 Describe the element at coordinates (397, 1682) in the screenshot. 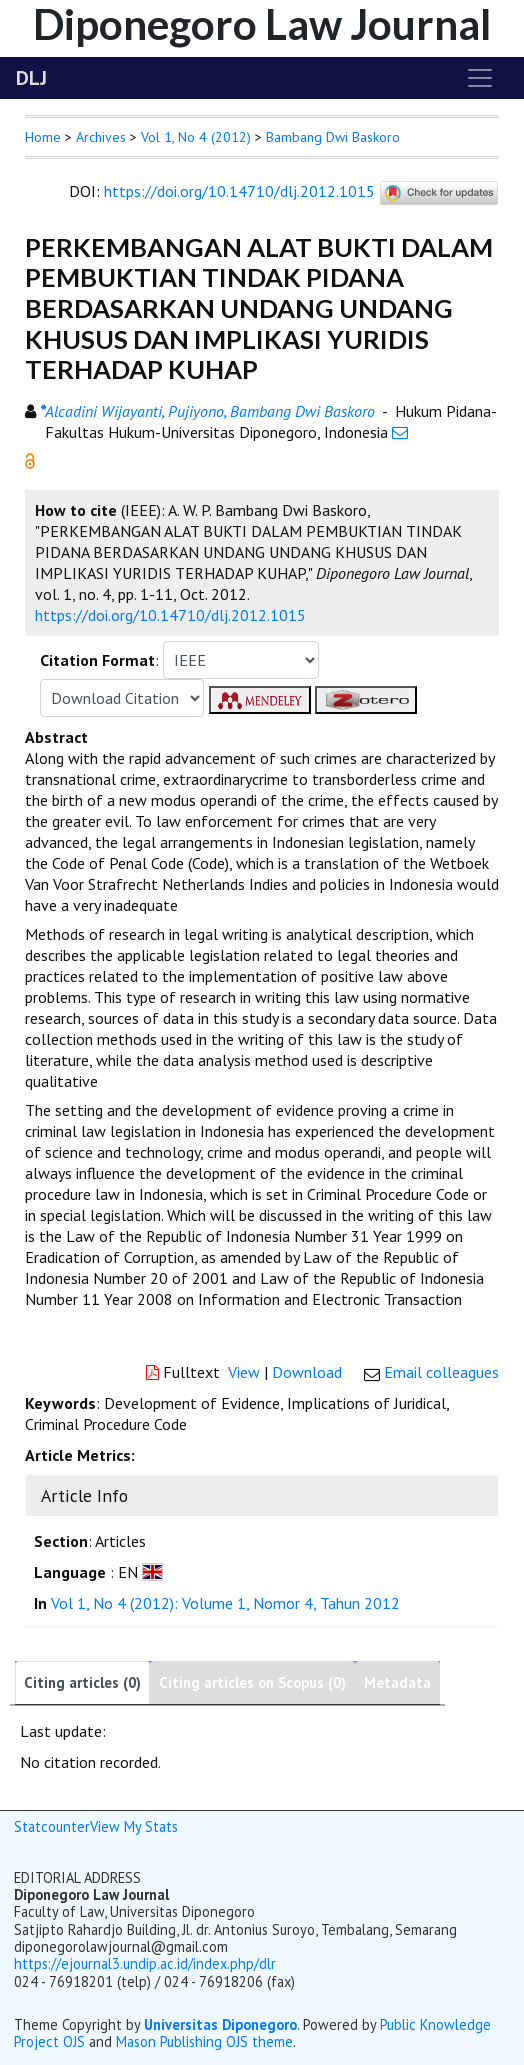

I see `Metadata` at that location.